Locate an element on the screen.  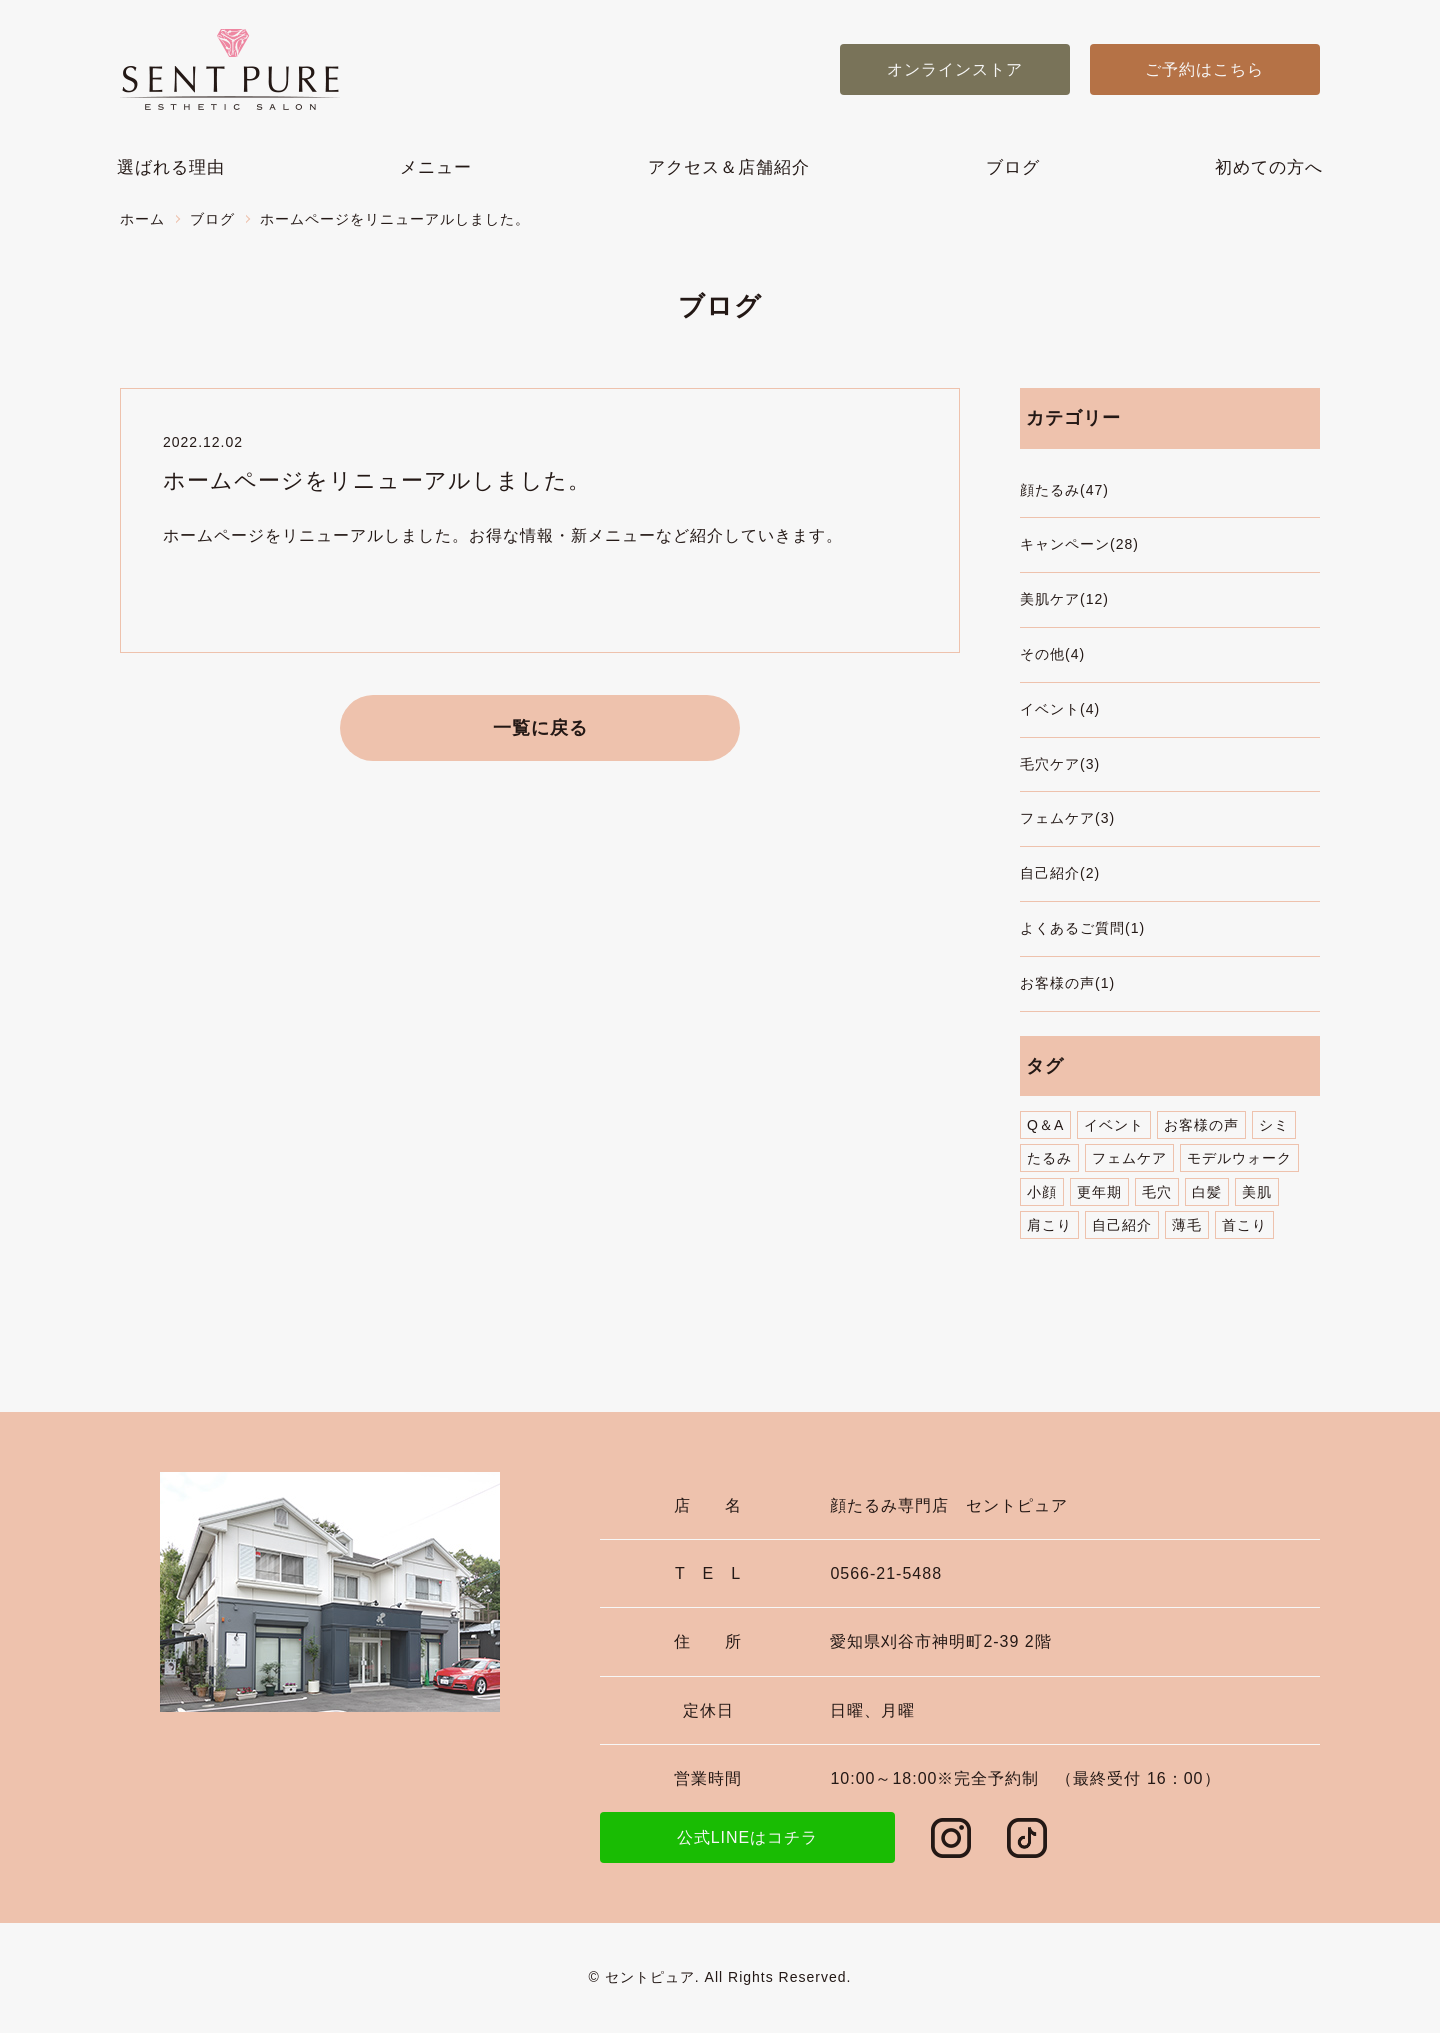
顔たるみ(47) is located at coordinates (1064, 490).